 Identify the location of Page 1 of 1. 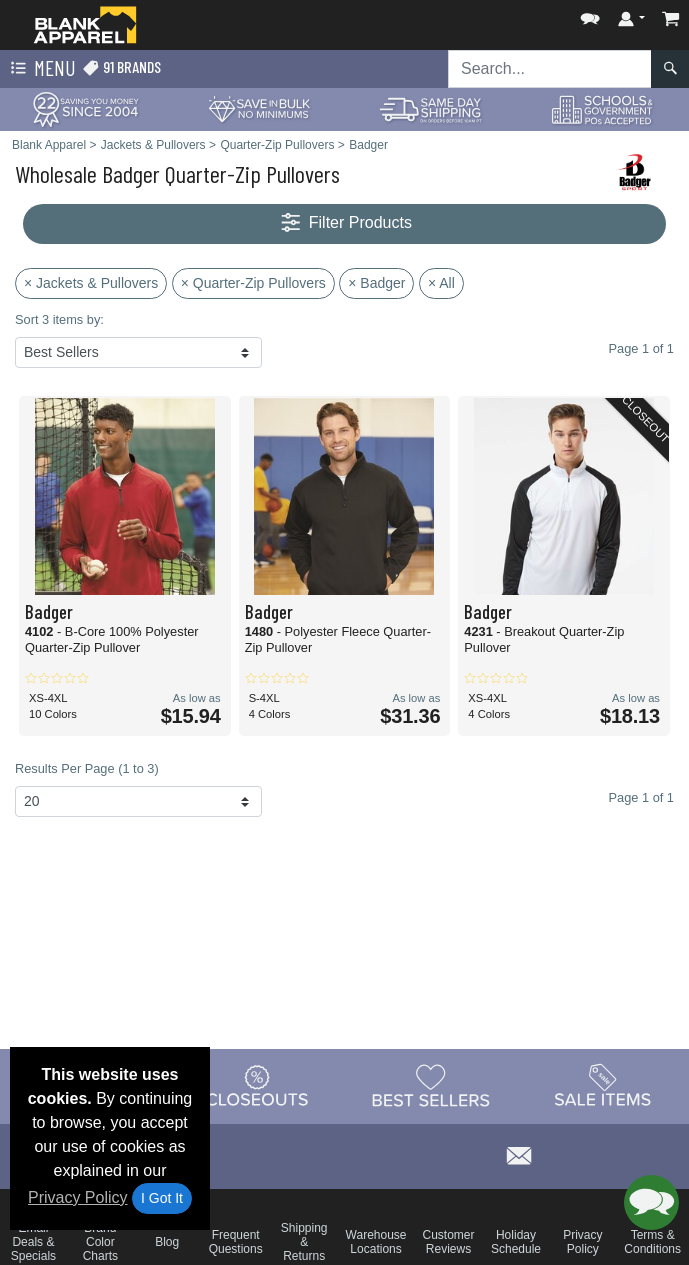
(641, 797).